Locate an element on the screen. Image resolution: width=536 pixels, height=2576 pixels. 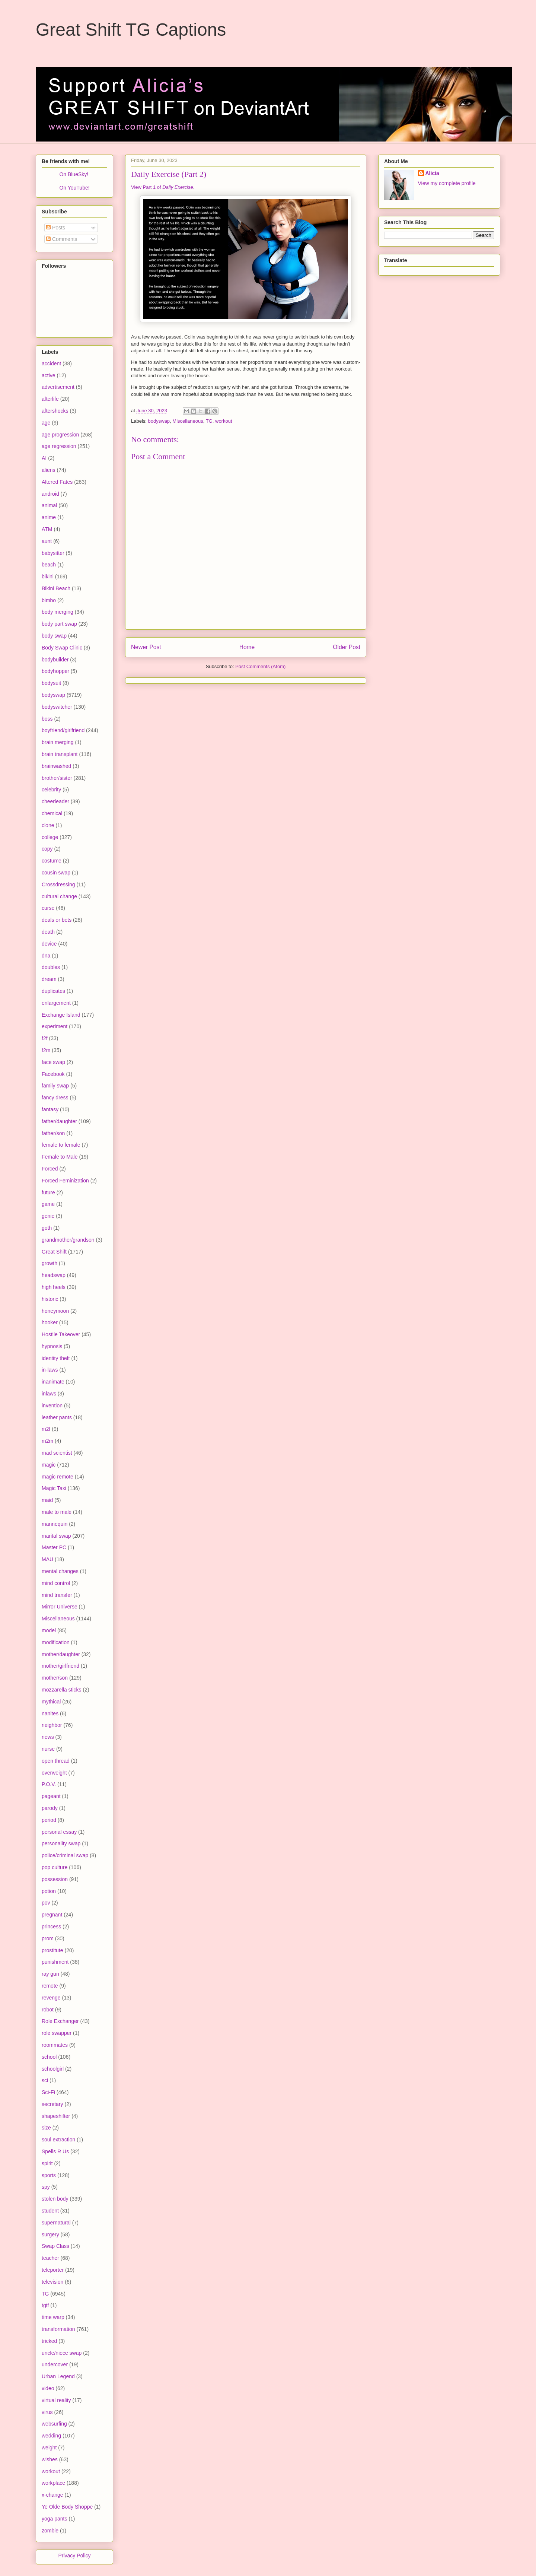
Facebook is located at coordinates (53, 1074).